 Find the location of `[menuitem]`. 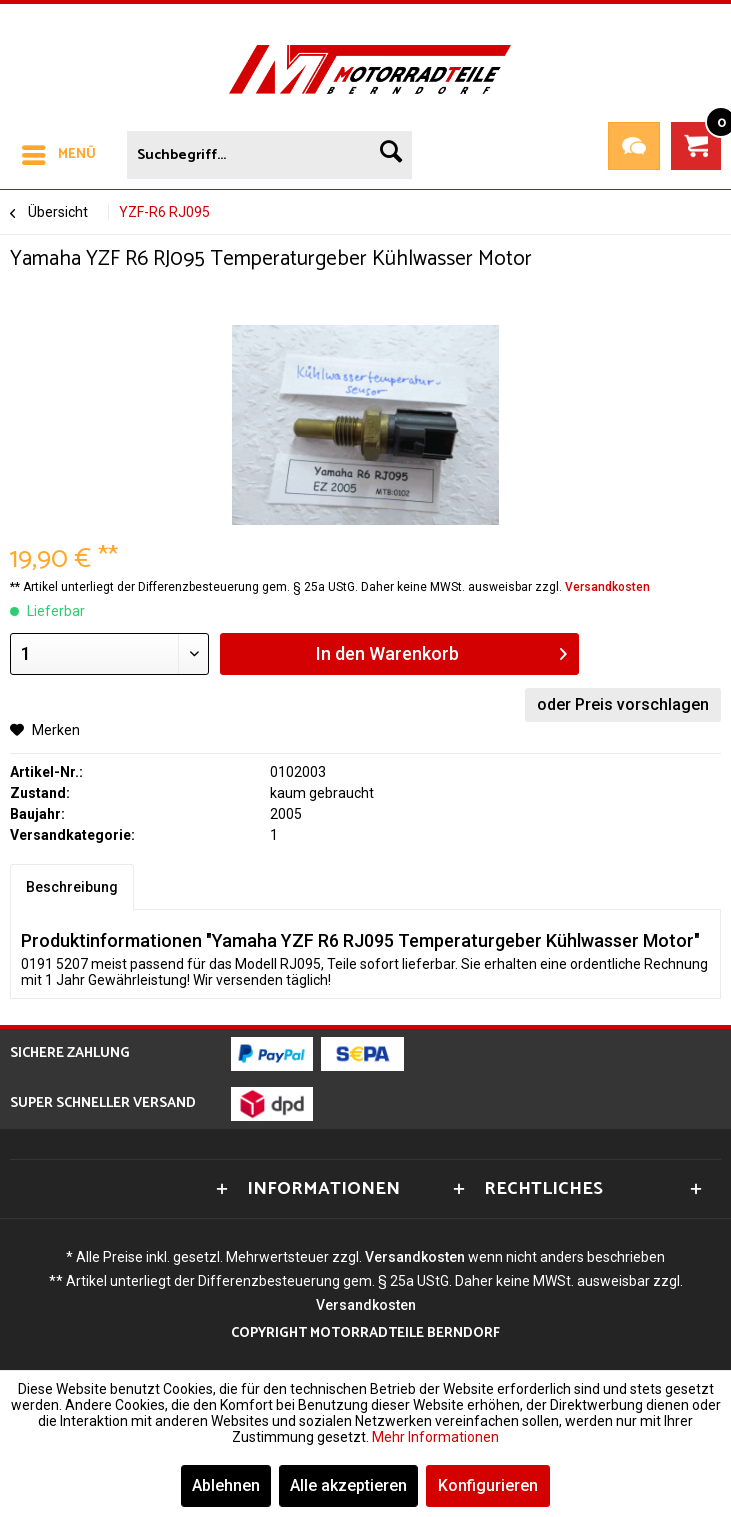

[menuitem] is located at coordinates (58, 151).